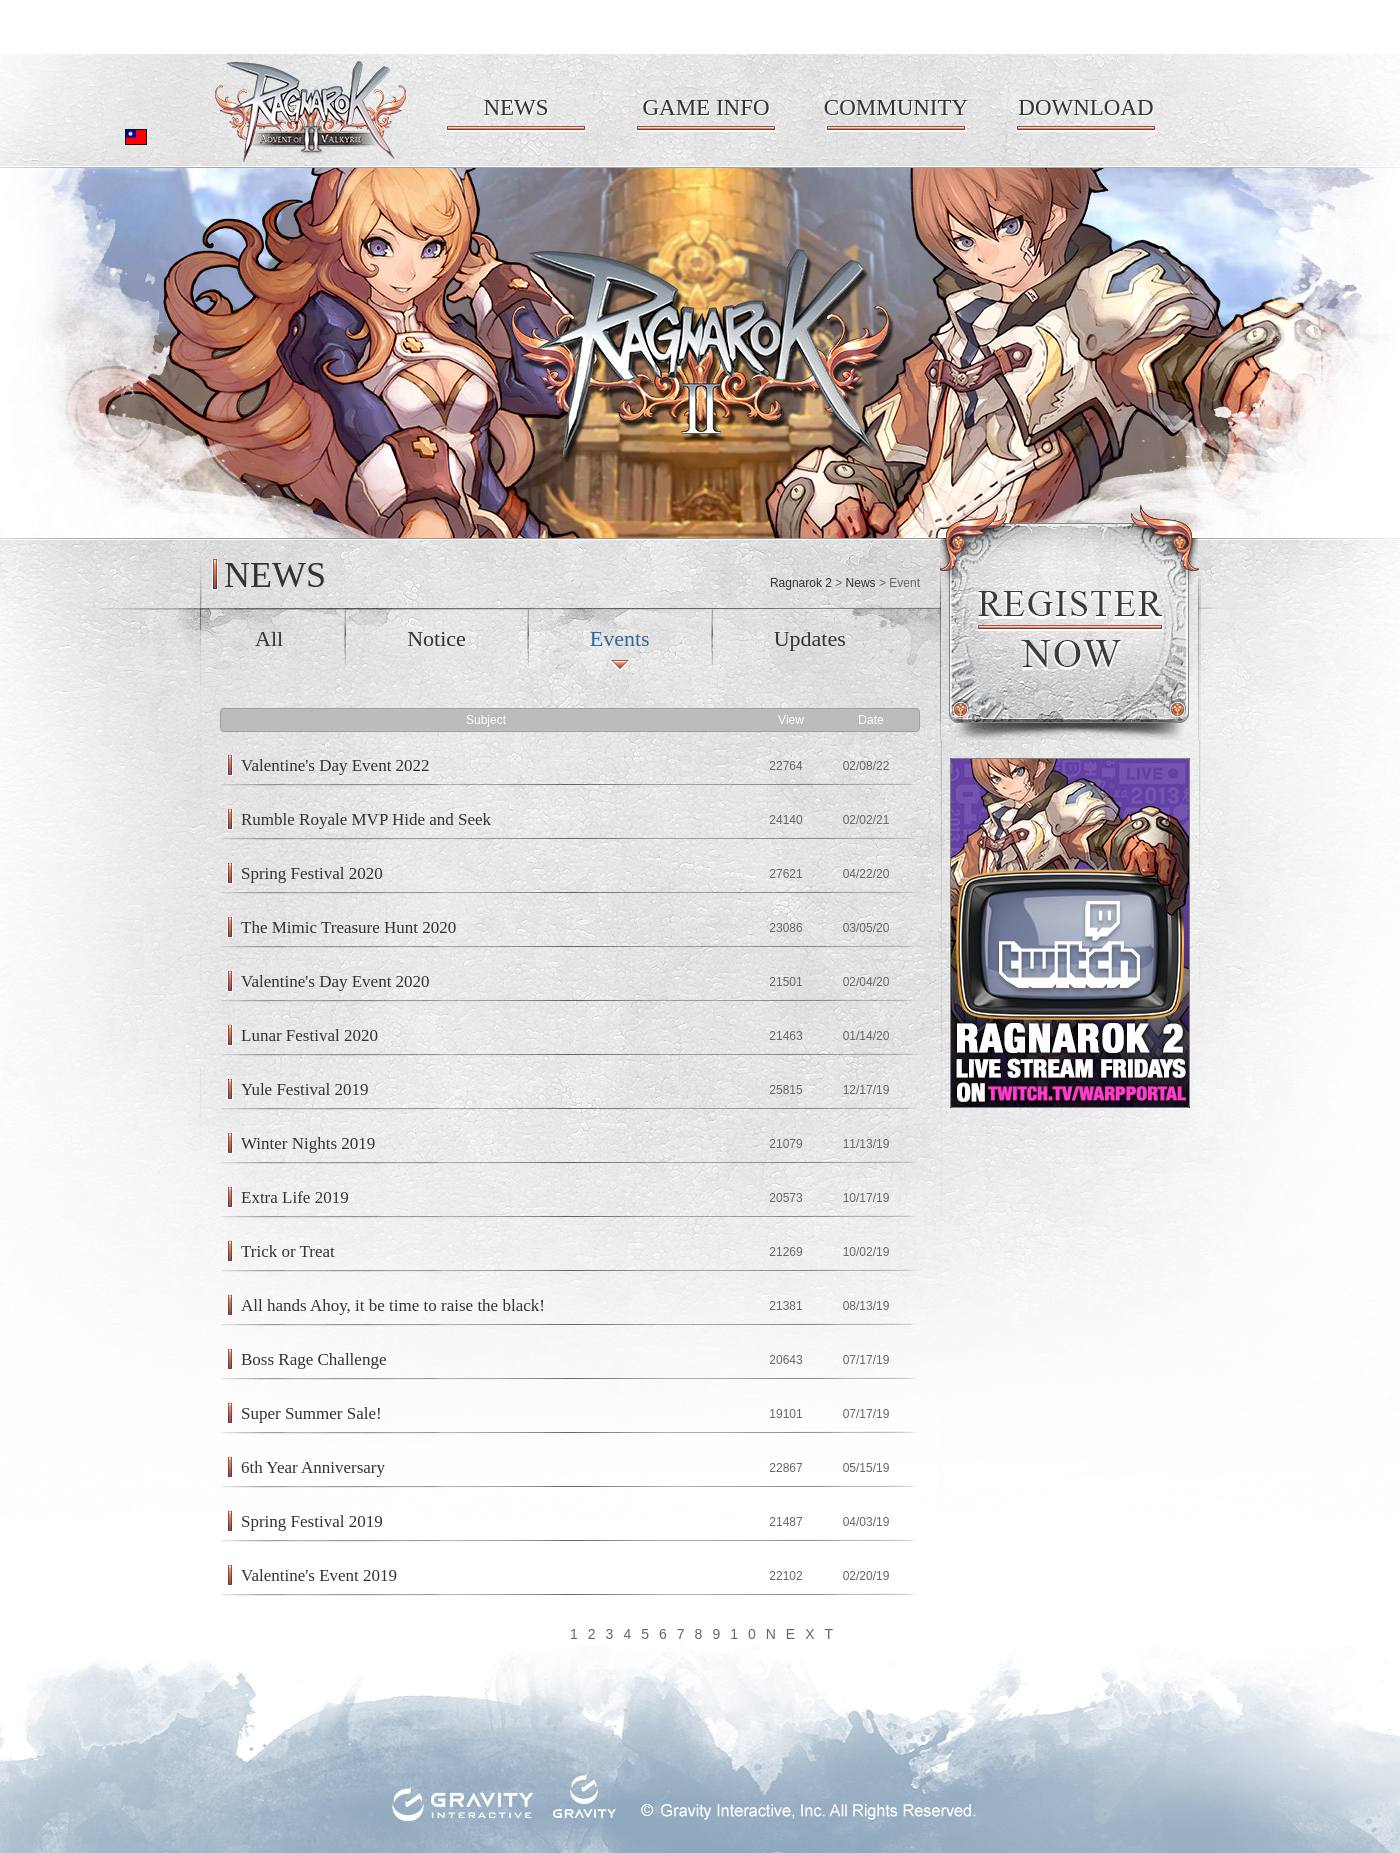  Describe the element at coordinates (313, 1467) in the screenshot. I see `6th Year Anniversary` at that location.